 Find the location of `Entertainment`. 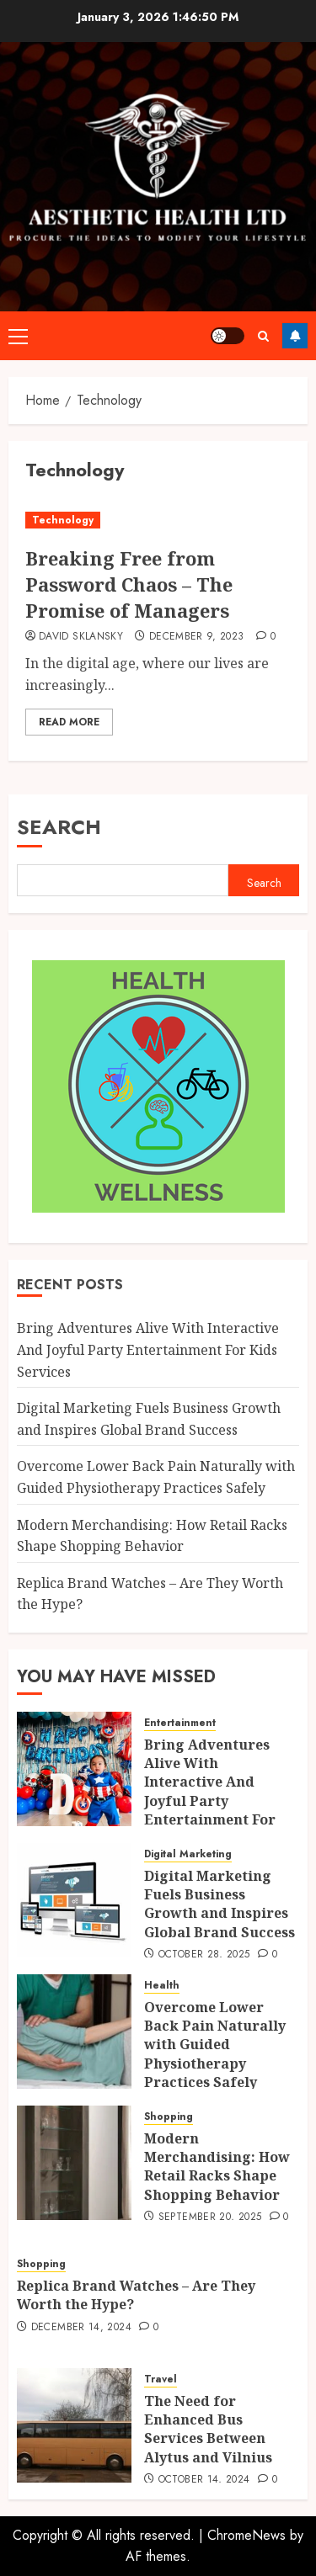

Entertainment is located at coordinates (180, 1723).